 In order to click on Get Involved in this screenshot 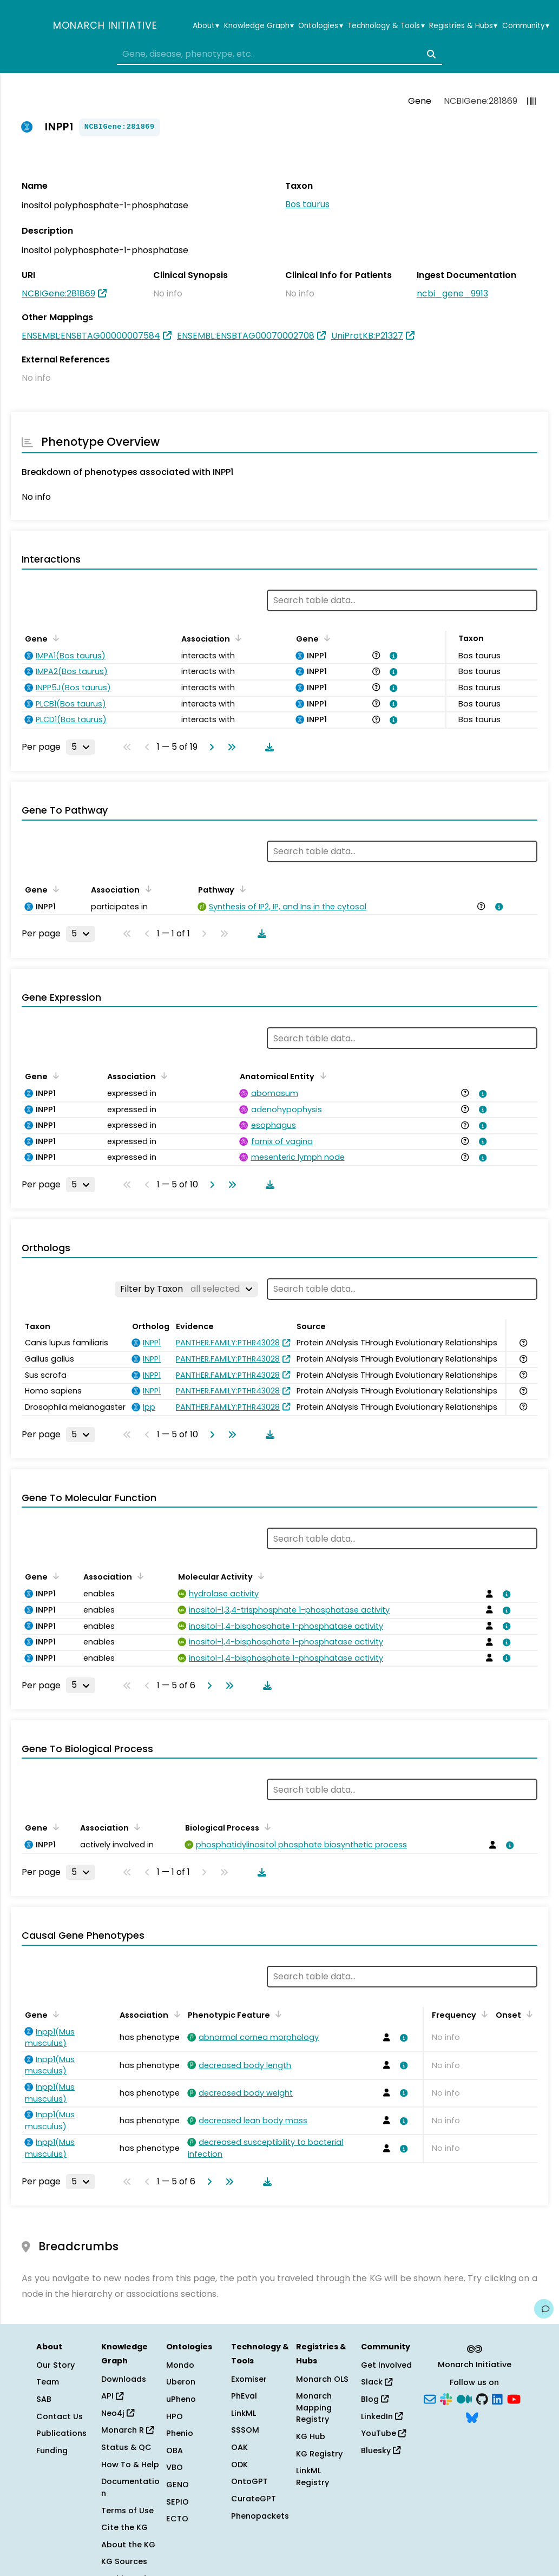, I will do `click(386, 2365)`.